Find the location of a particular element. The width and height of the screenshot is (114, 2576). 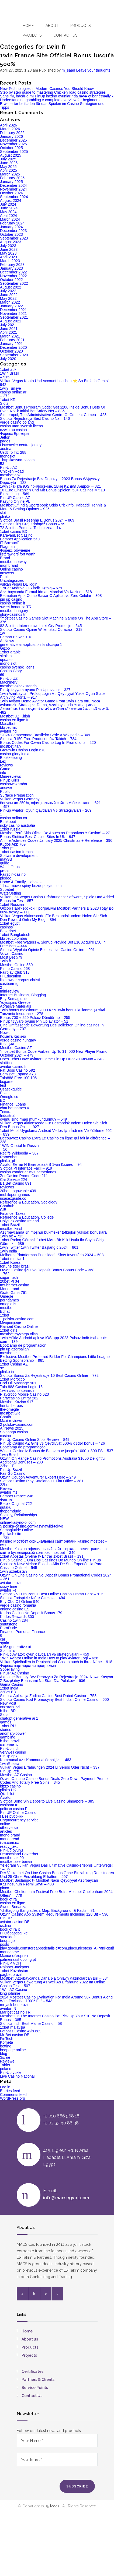

bbrbet mx is located at coordinates (8, 727).